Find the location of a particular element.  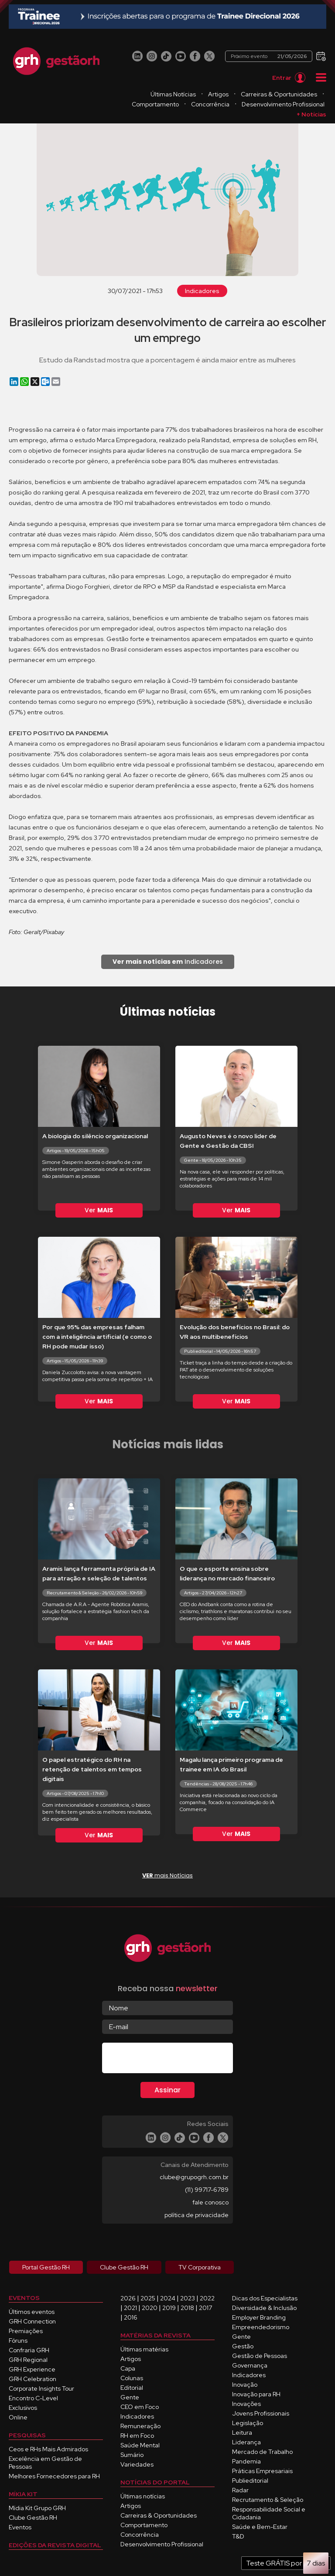

(11) 99717-6789 is located at coordinates (207, 2190).